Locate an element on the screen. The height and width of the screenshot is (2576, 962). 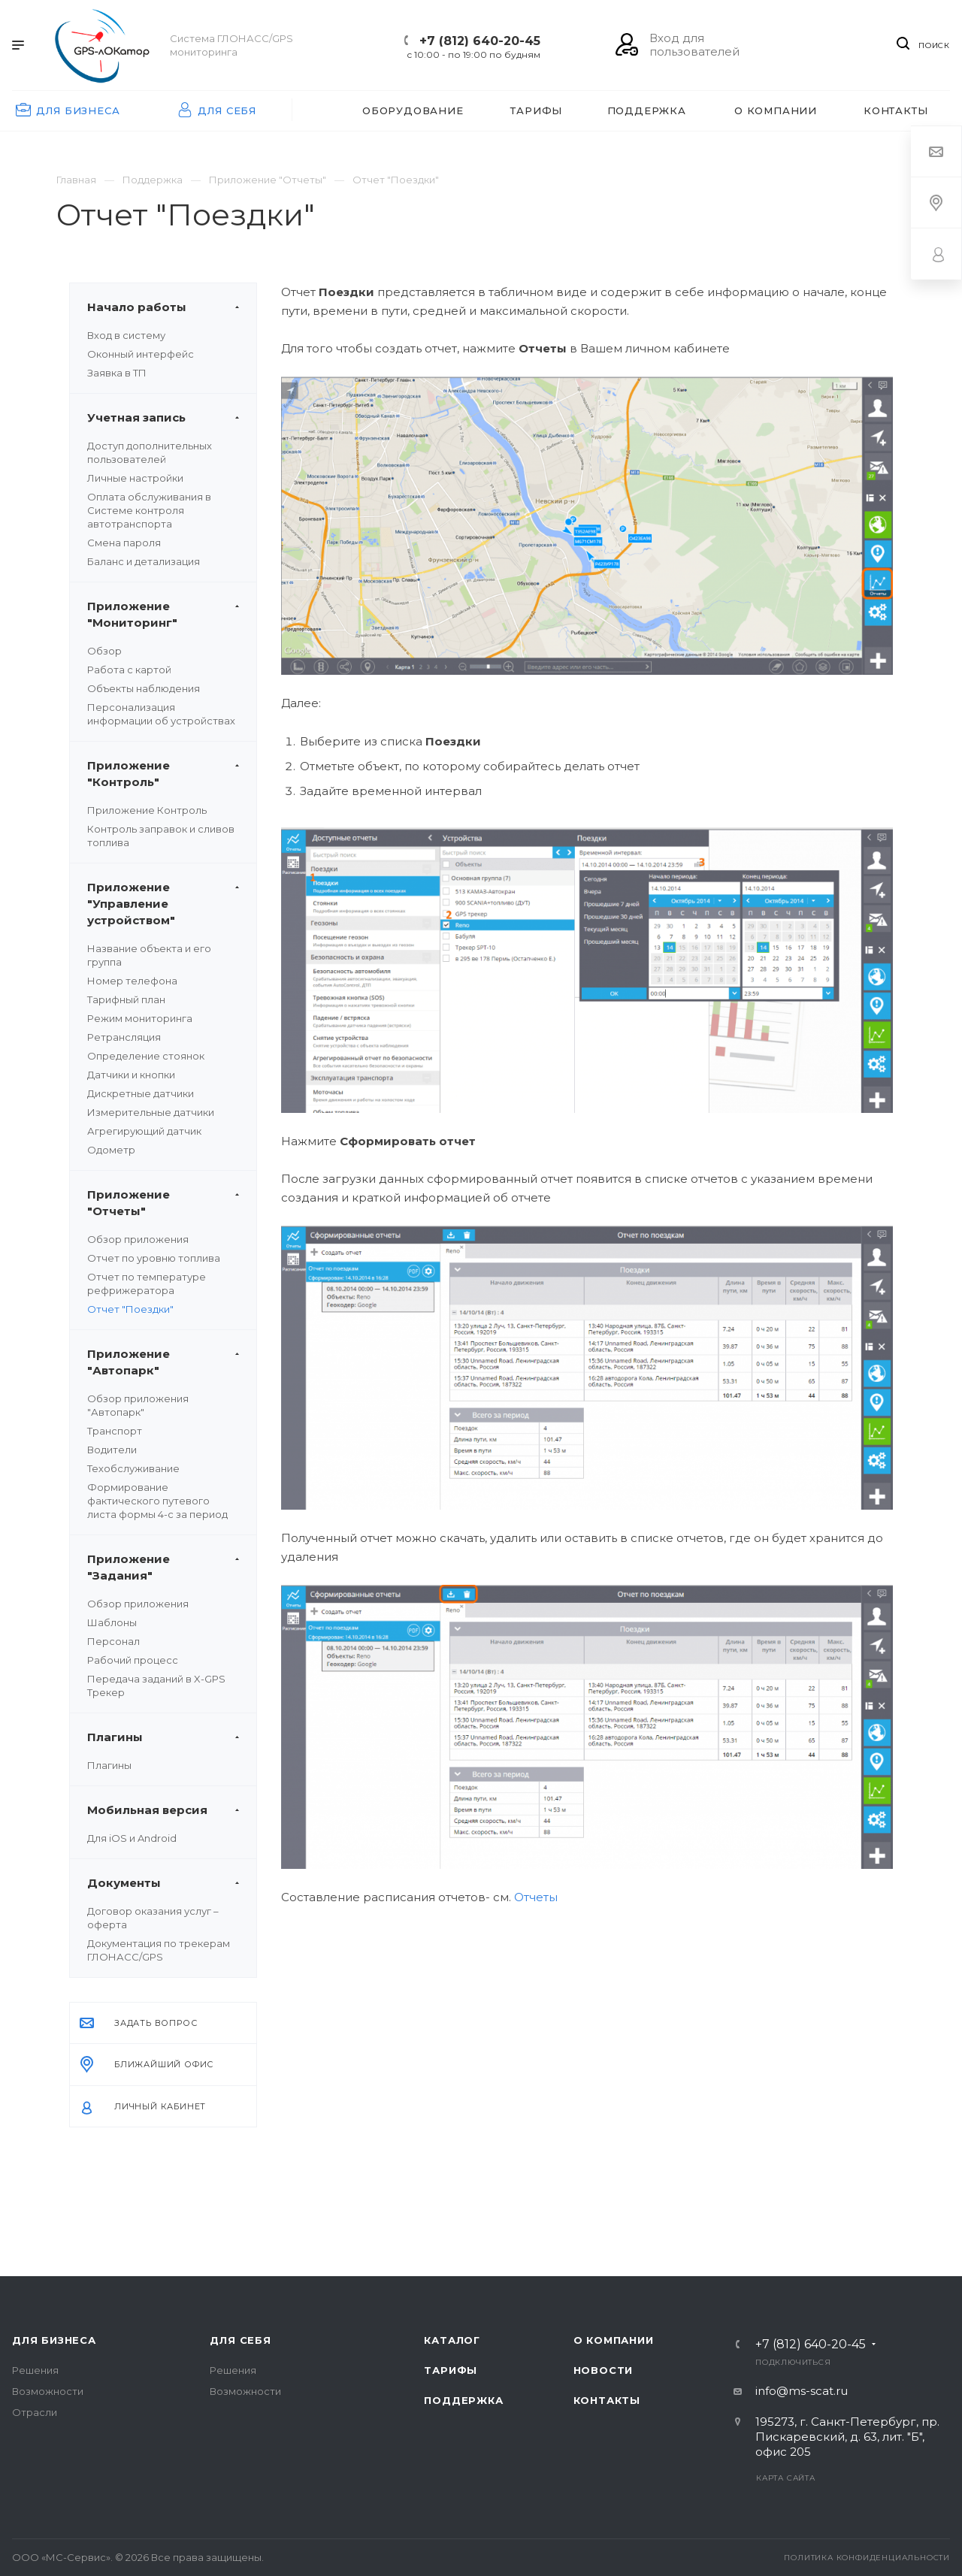
Рабочий процесс is located at coordinates (132, 1660).